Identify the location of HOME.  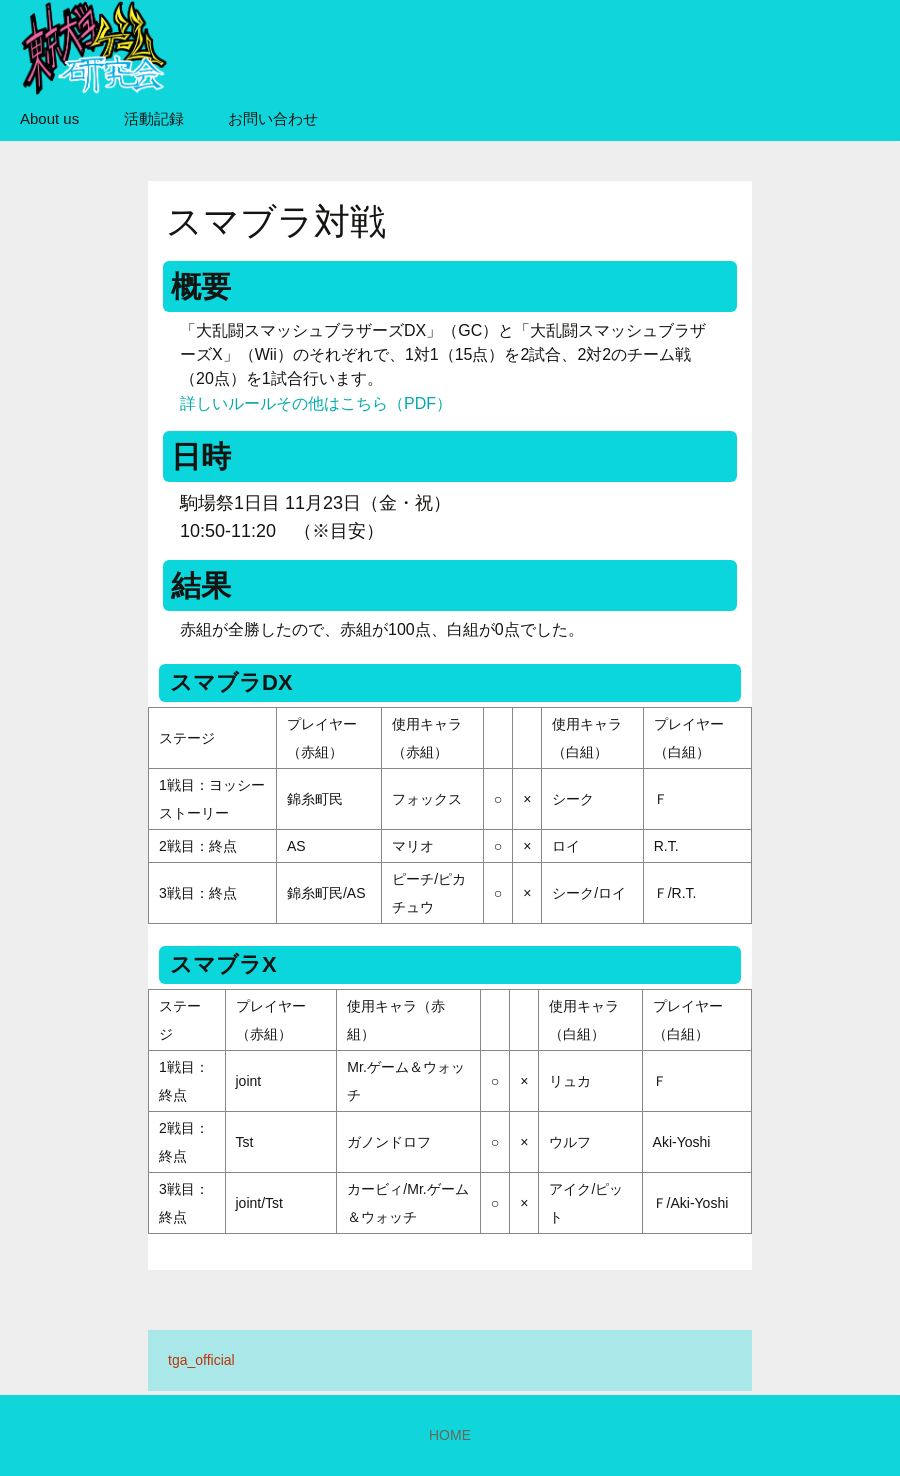
(450, 1435).